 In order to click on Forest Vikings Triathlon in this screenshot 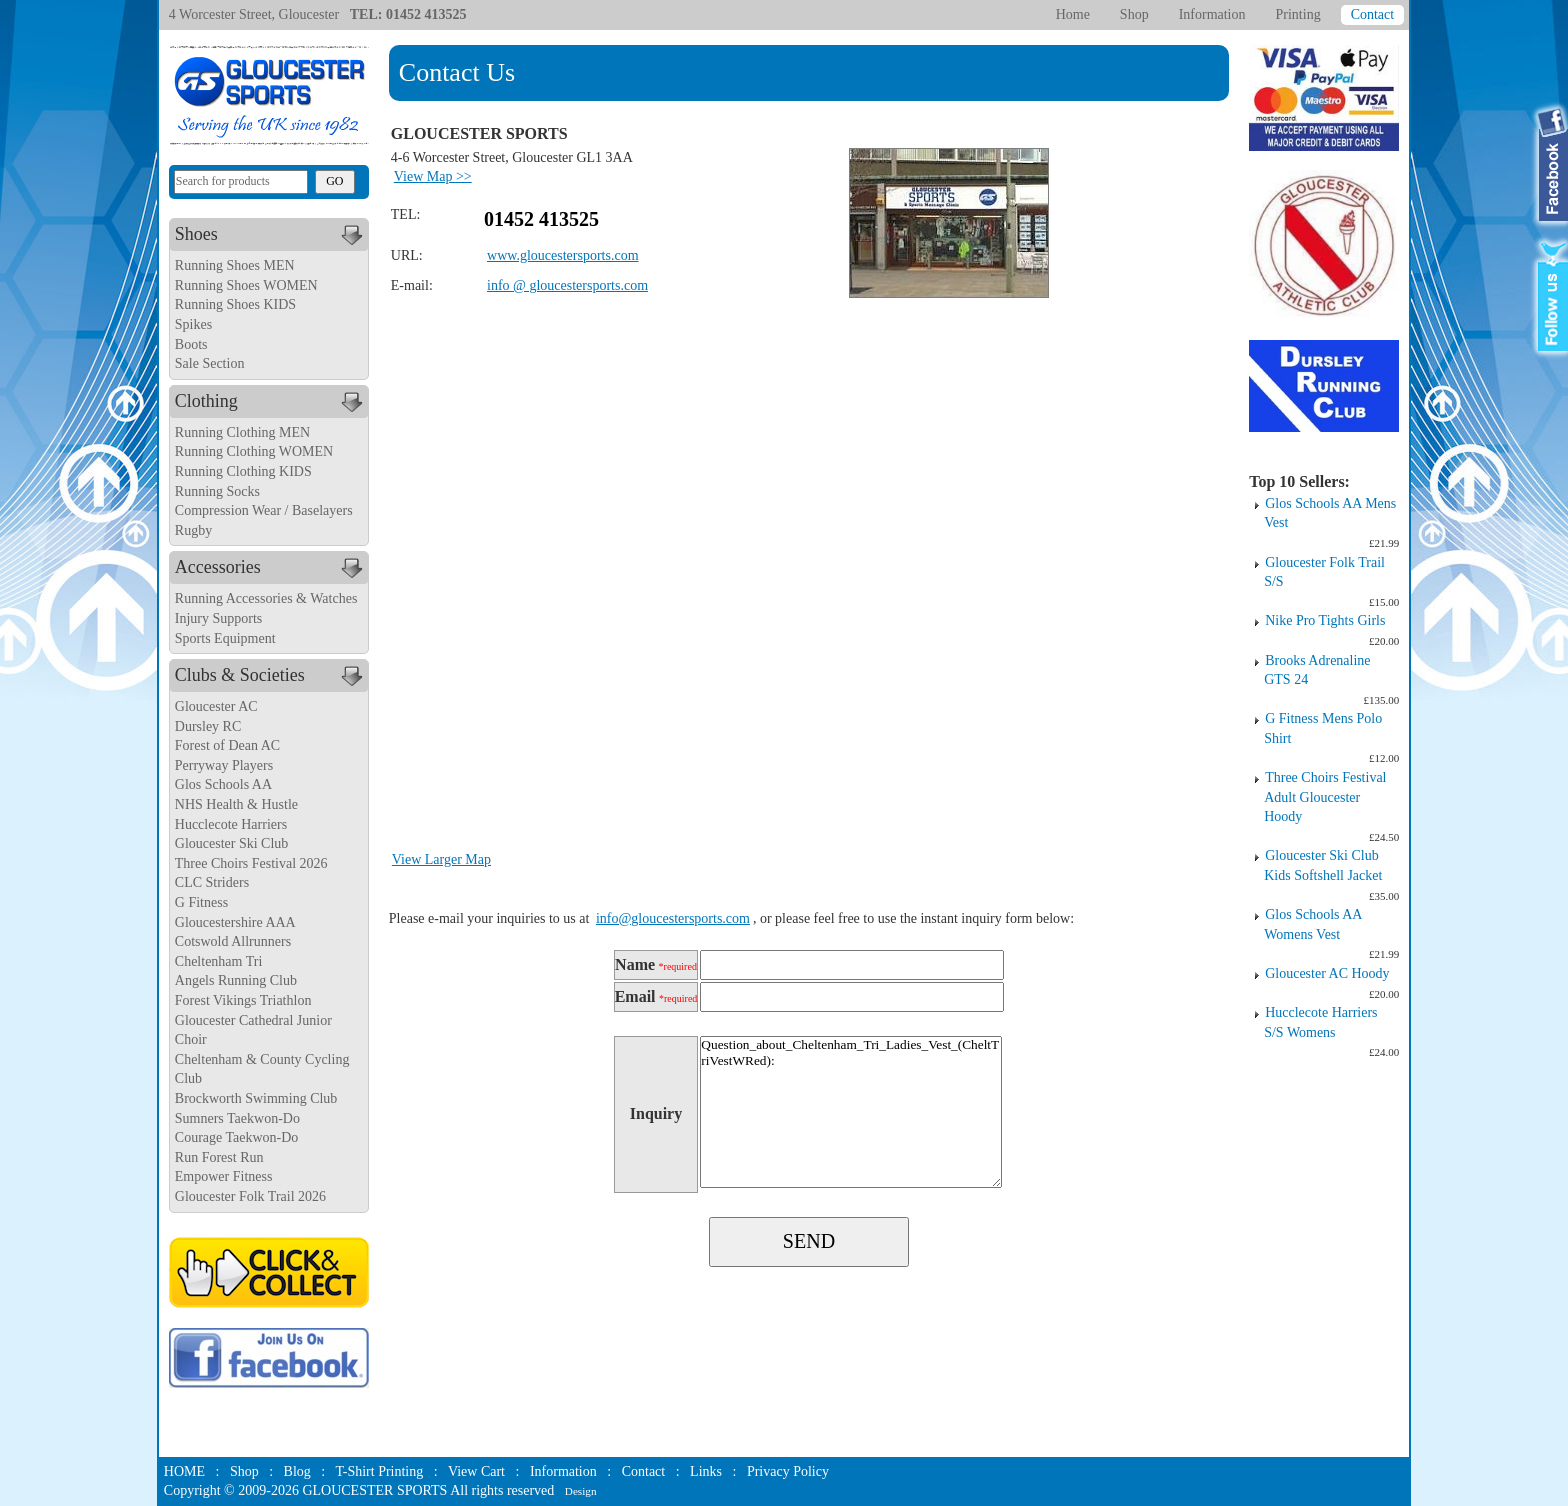, I will do `click(243, 1000)`.